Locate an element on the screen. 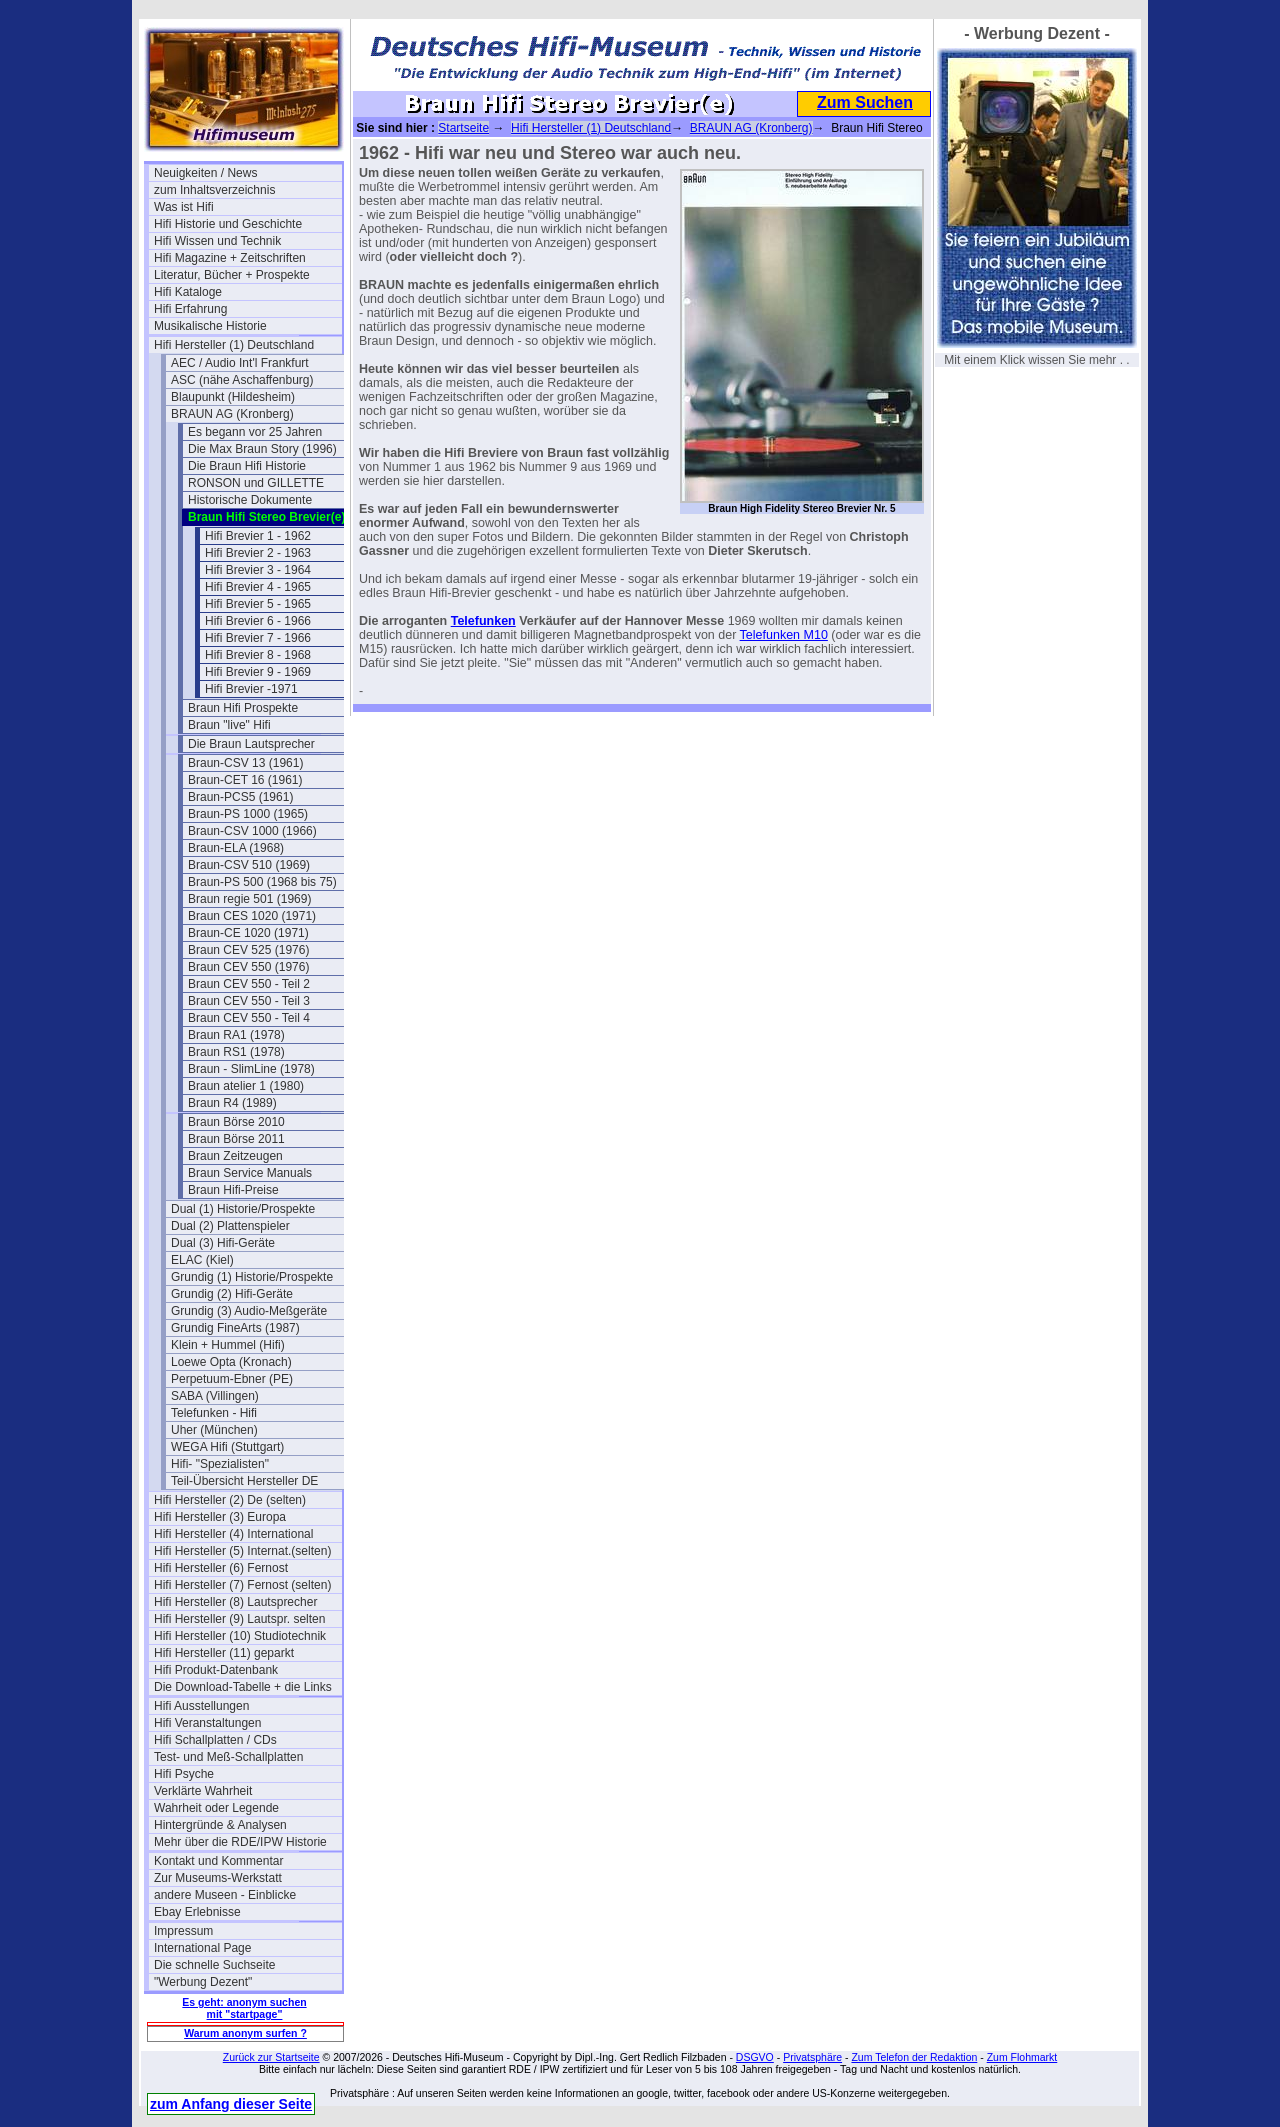 The width and height of the screenshot is (1280, 2127). Hifi Brevier 5 - 1965 is located at coordinates (258, 604).